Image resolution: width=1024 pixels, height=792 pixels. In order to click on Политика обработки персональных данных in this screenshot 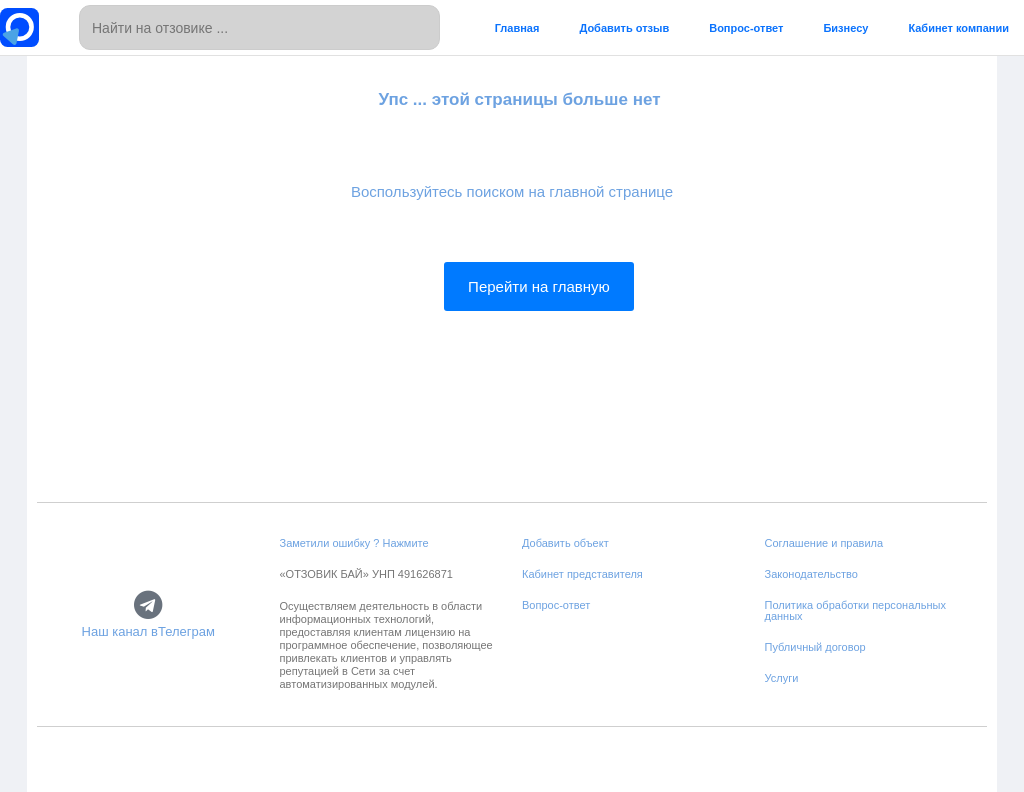, I will do `click(855, 610)`.